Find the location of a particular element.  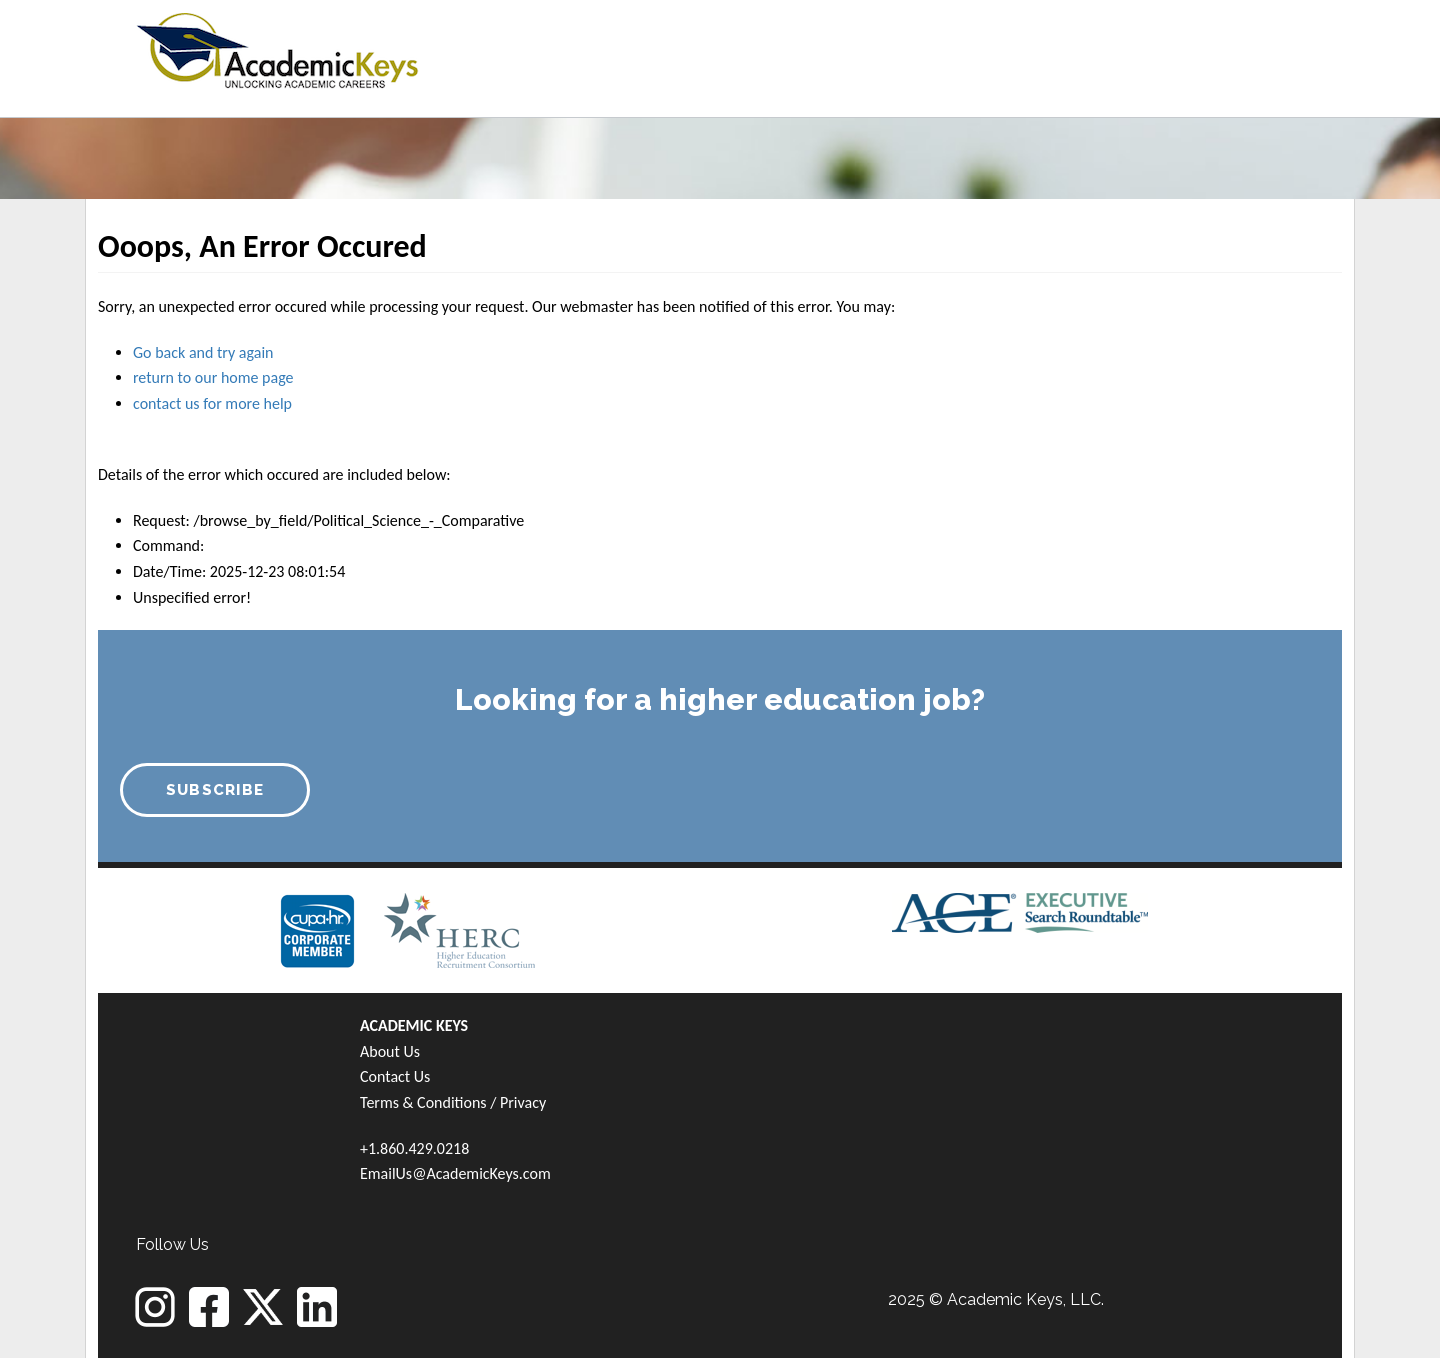

Terms & Conditions / Privacy is located at coordinates (453, 1102).